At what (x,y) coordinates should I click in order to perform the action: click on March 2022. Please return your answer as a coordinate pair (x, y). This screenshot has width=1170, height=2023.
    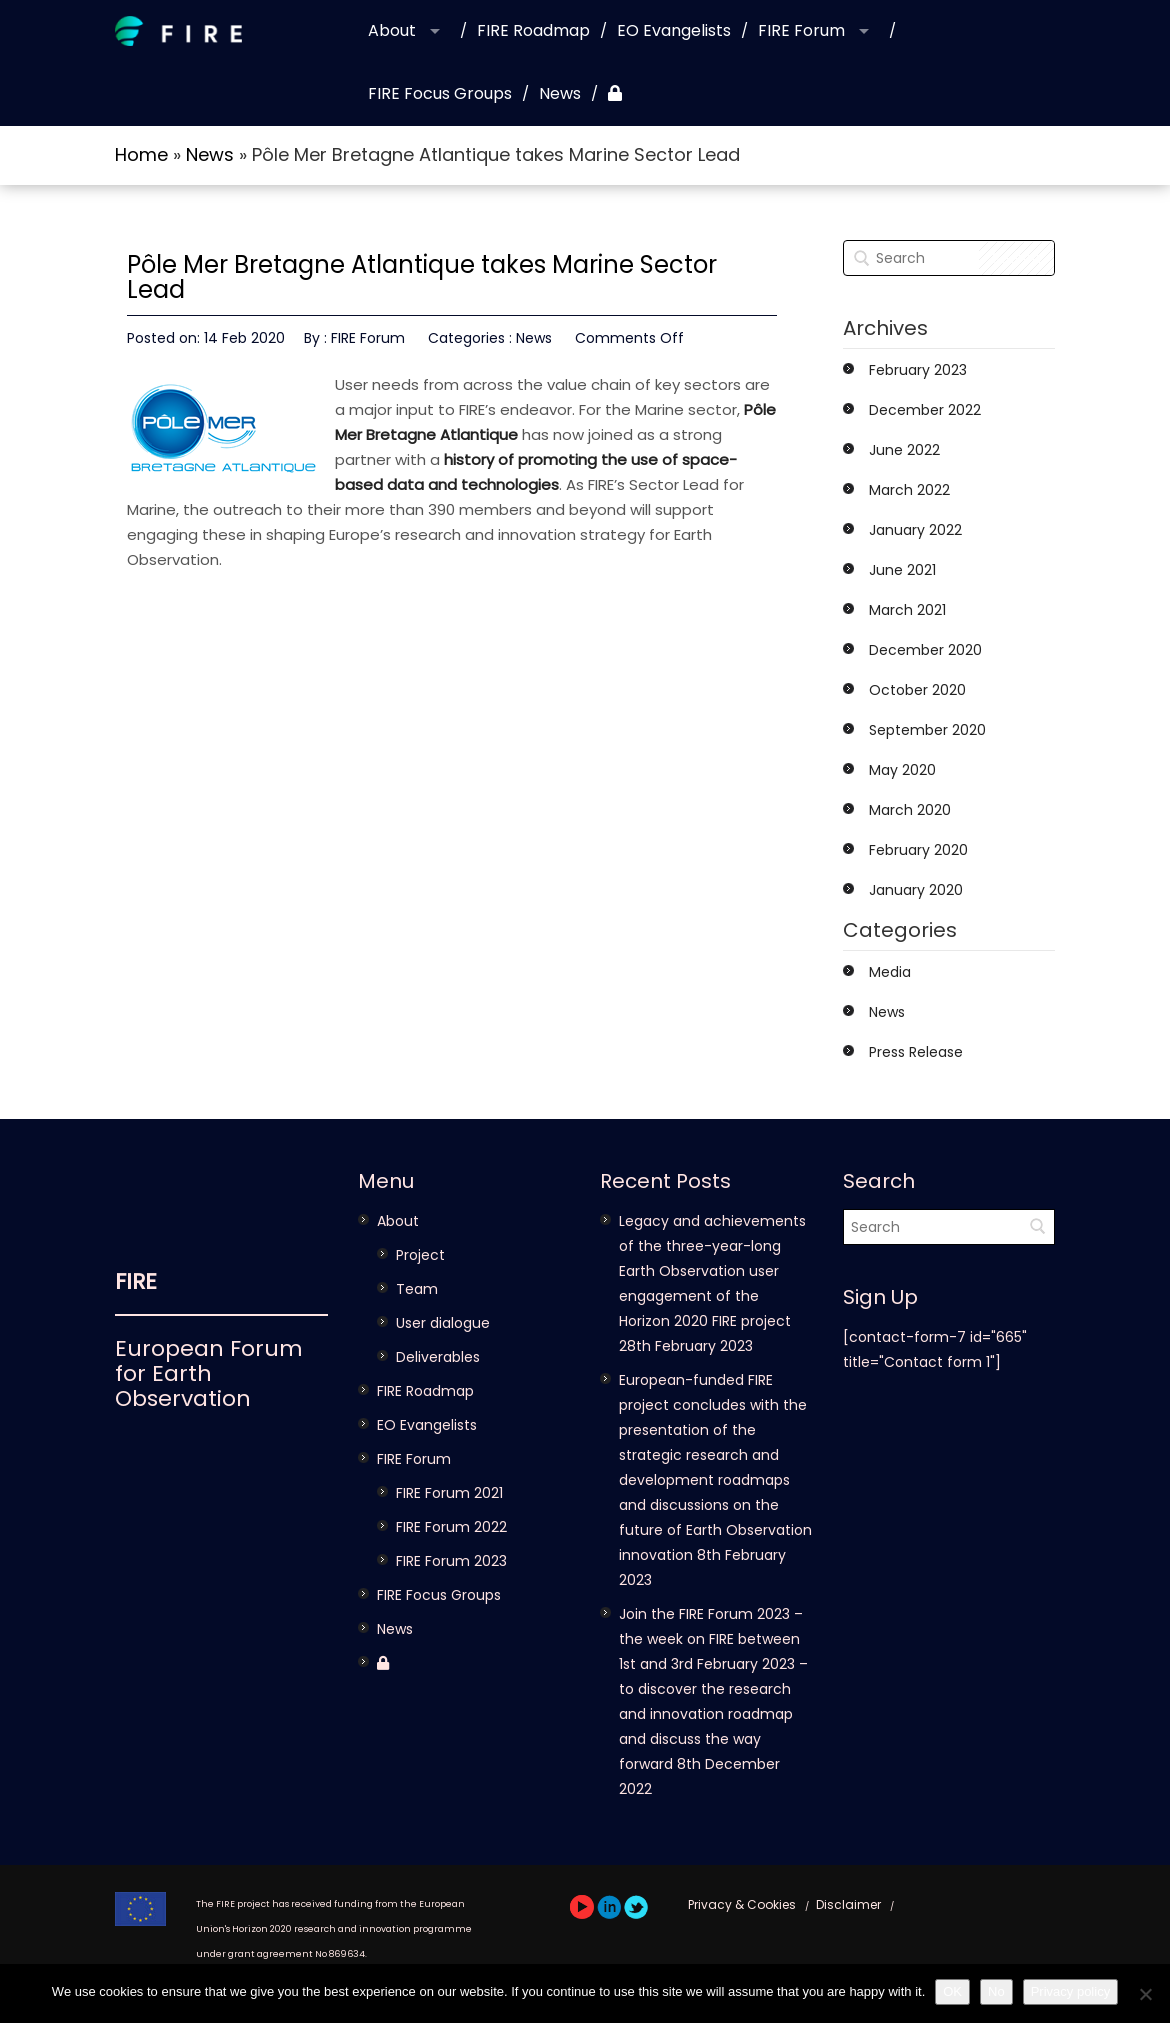
    Looking at the image, I should click on (909, 490).